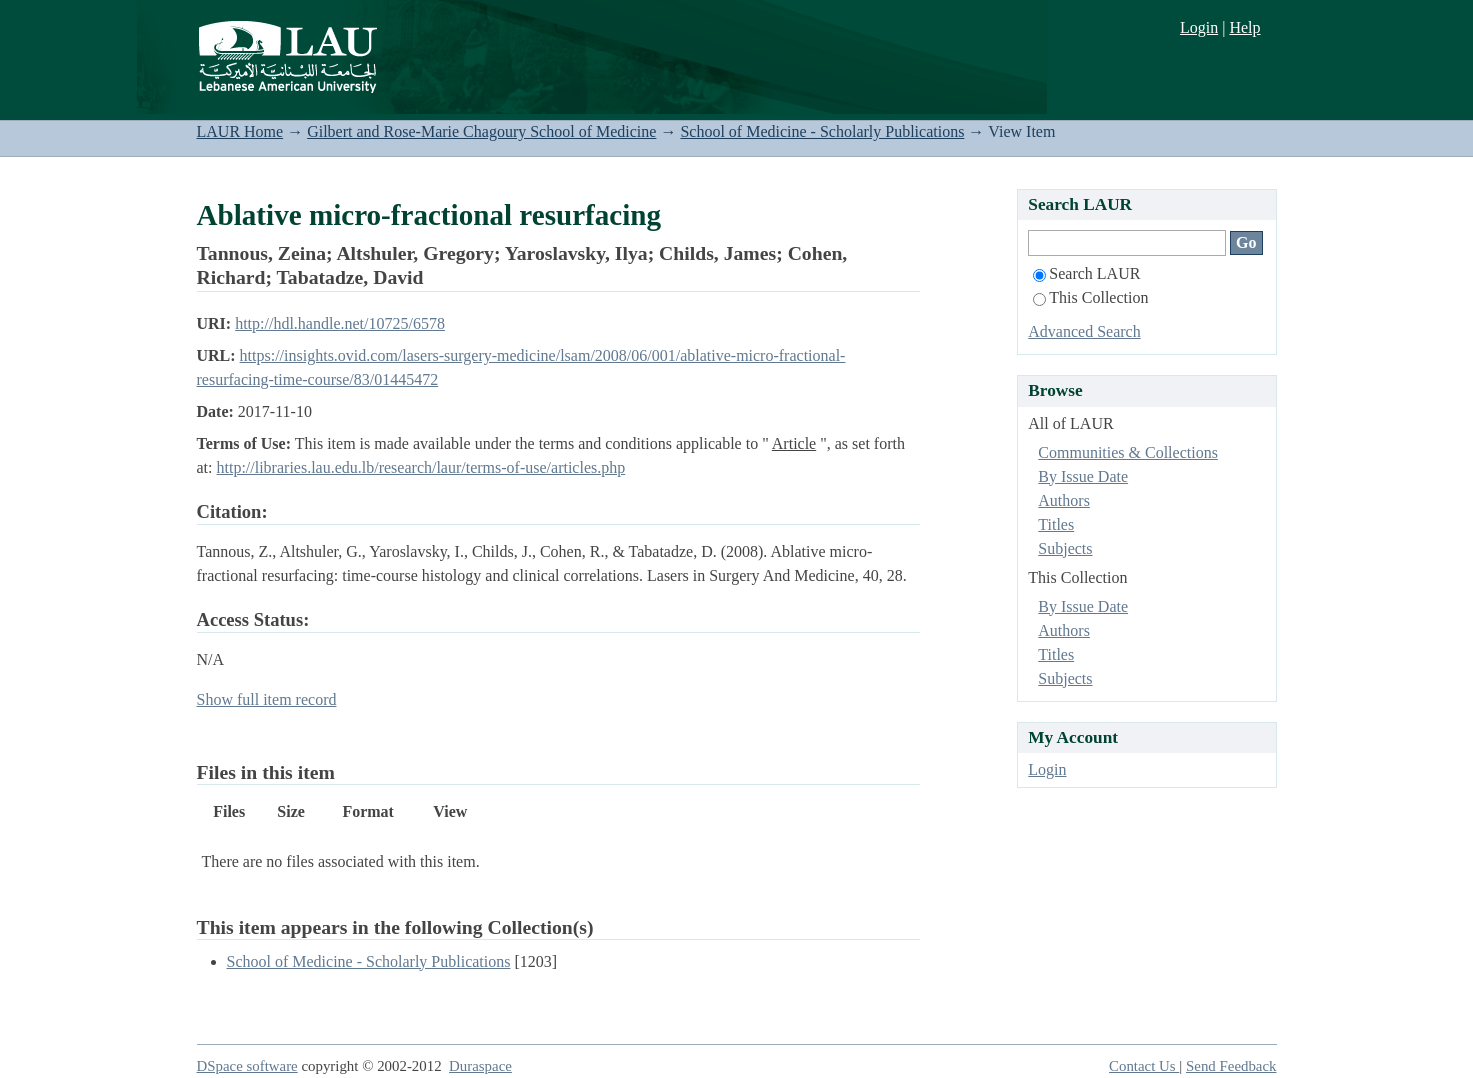 This screenshot has width=1473, height=1078. I want to click on LAUR Home, so click(240, 131).